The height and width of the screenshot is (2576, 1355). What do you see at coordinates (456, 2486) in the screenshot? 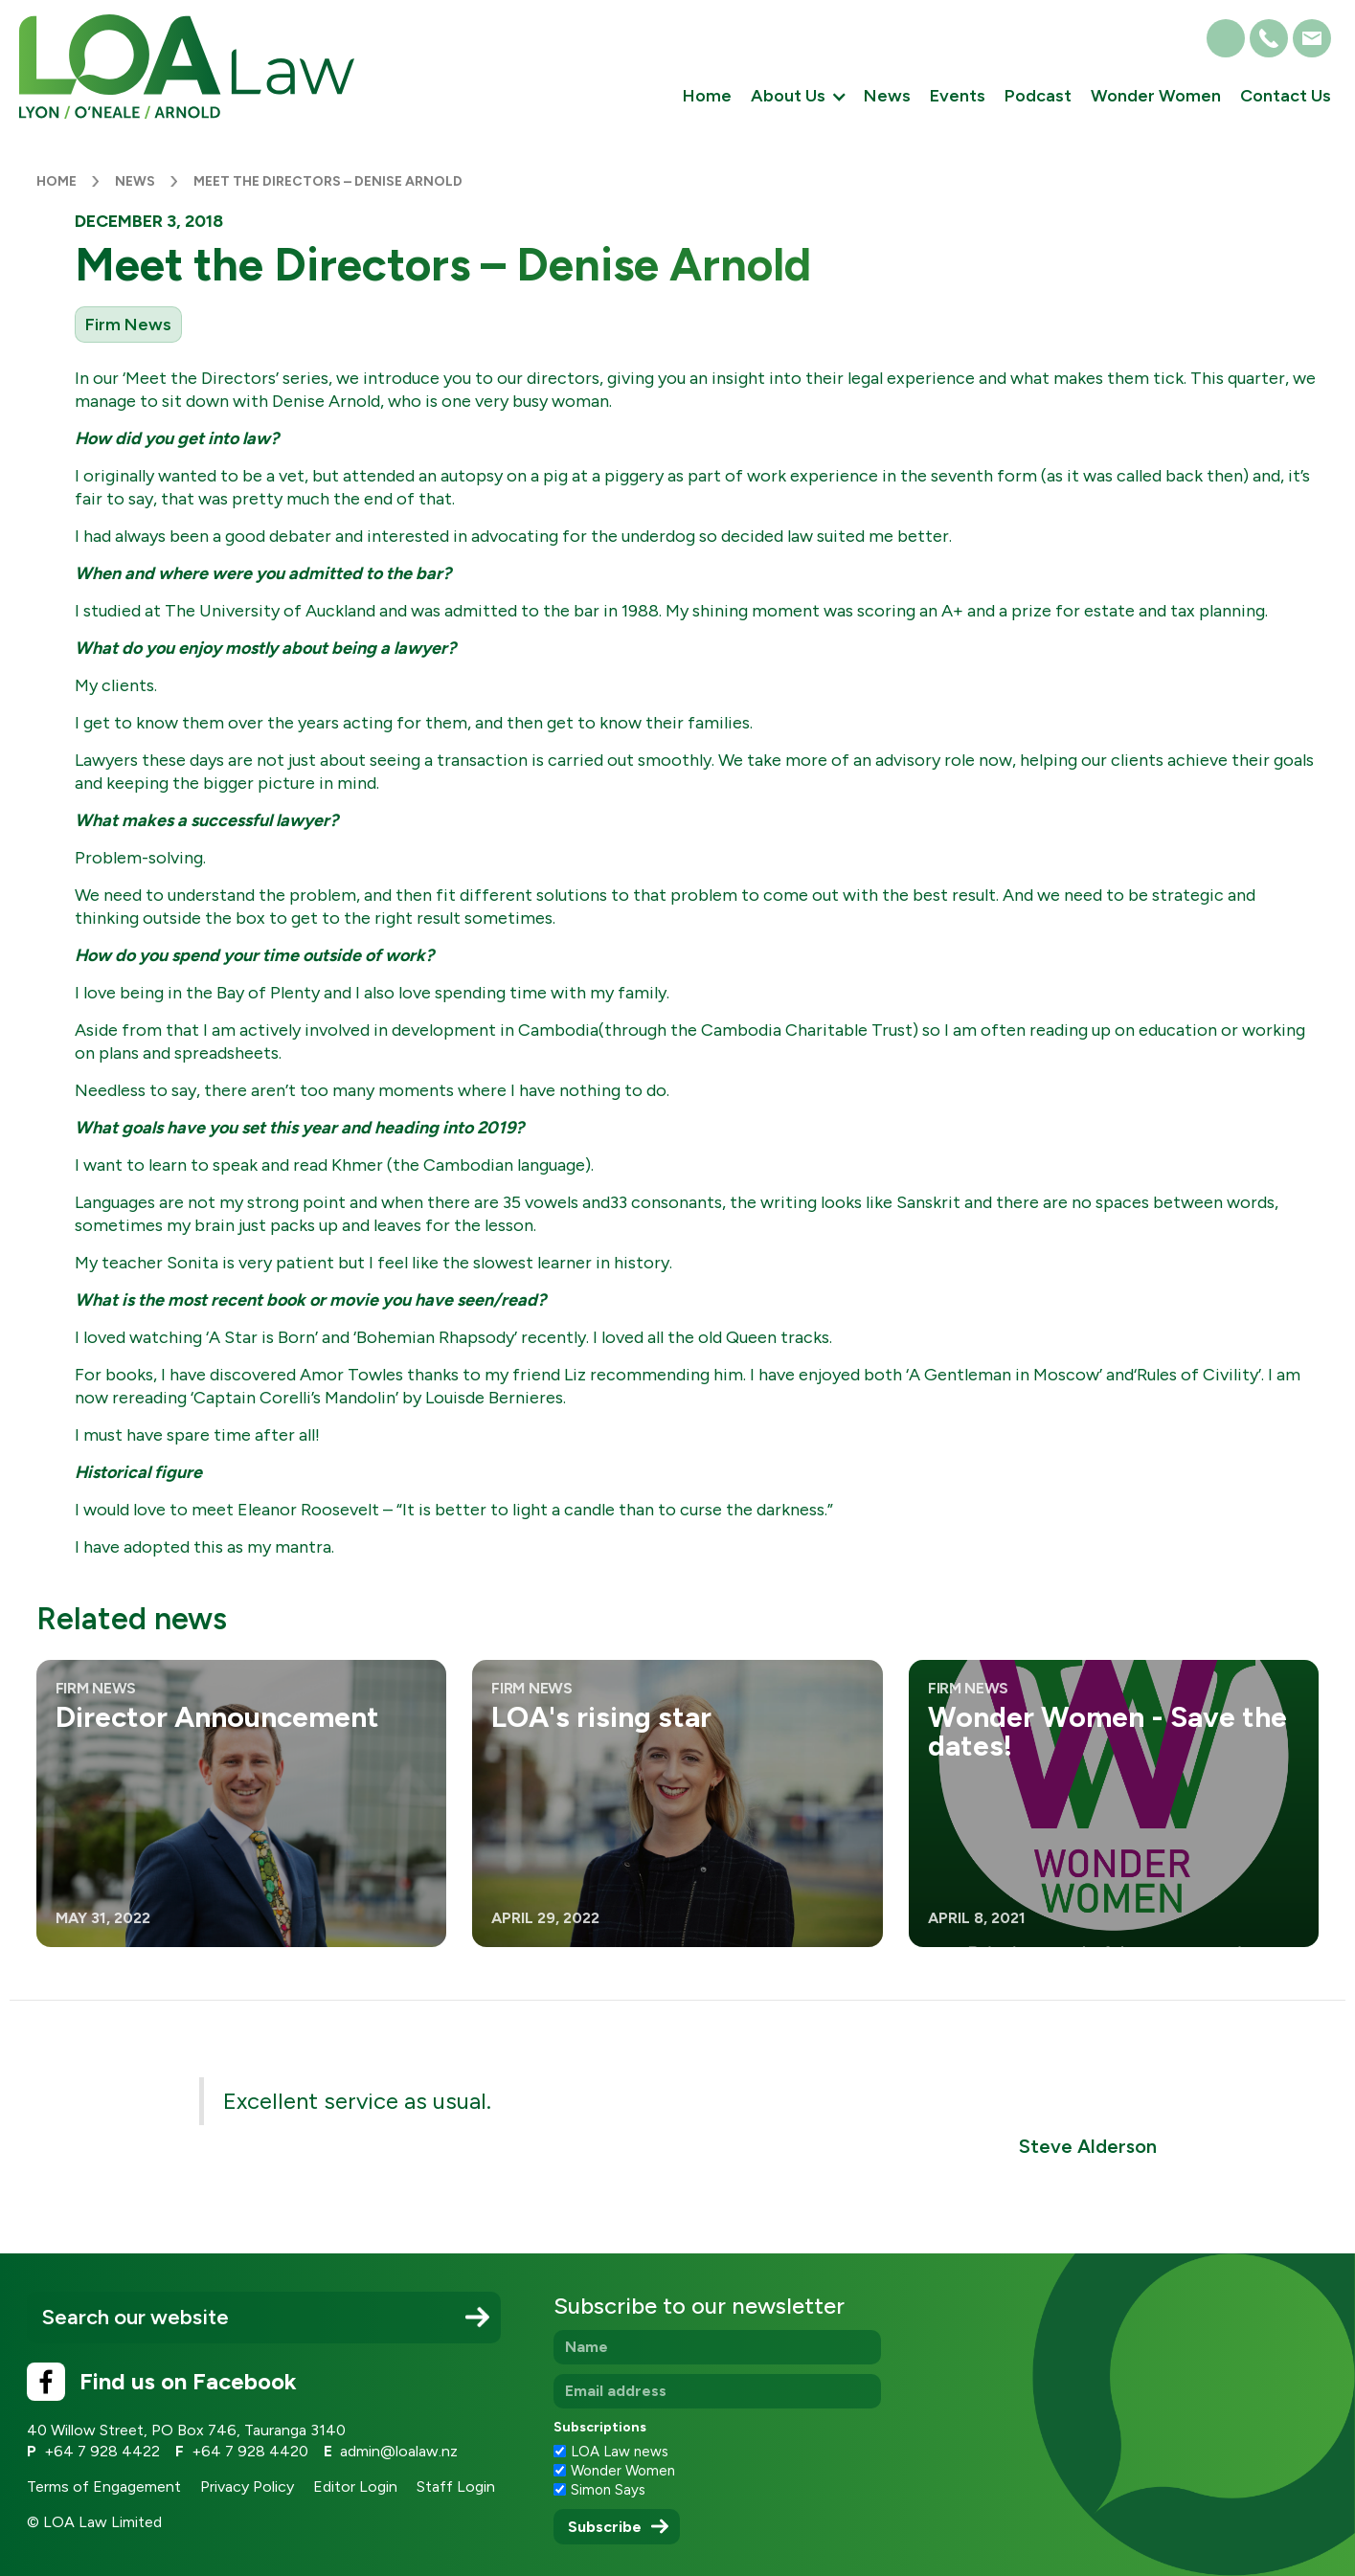
I see `Staff Login` at bounding box center [456, 2486].